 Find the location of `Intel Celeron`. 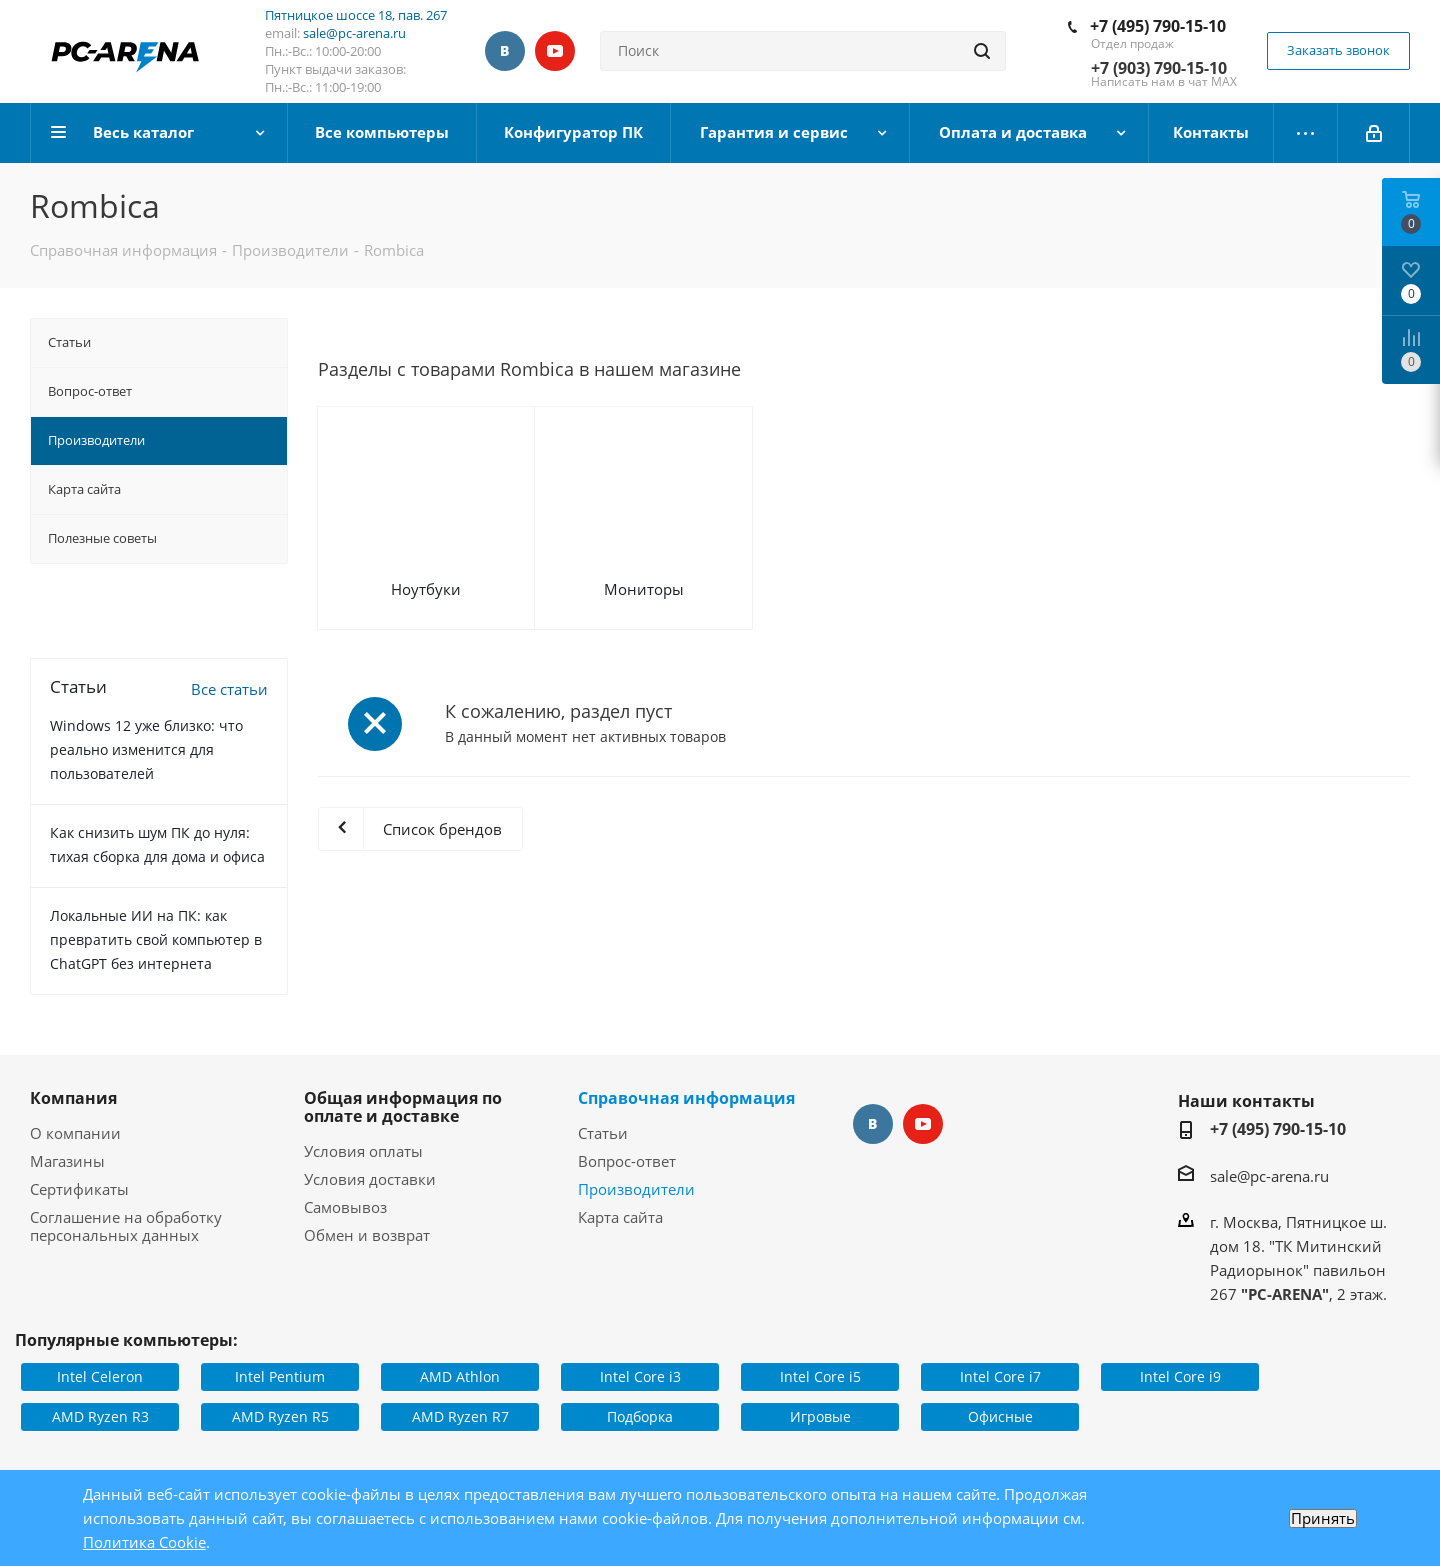

Intel Celeron is located at coordinates (100, 1376).